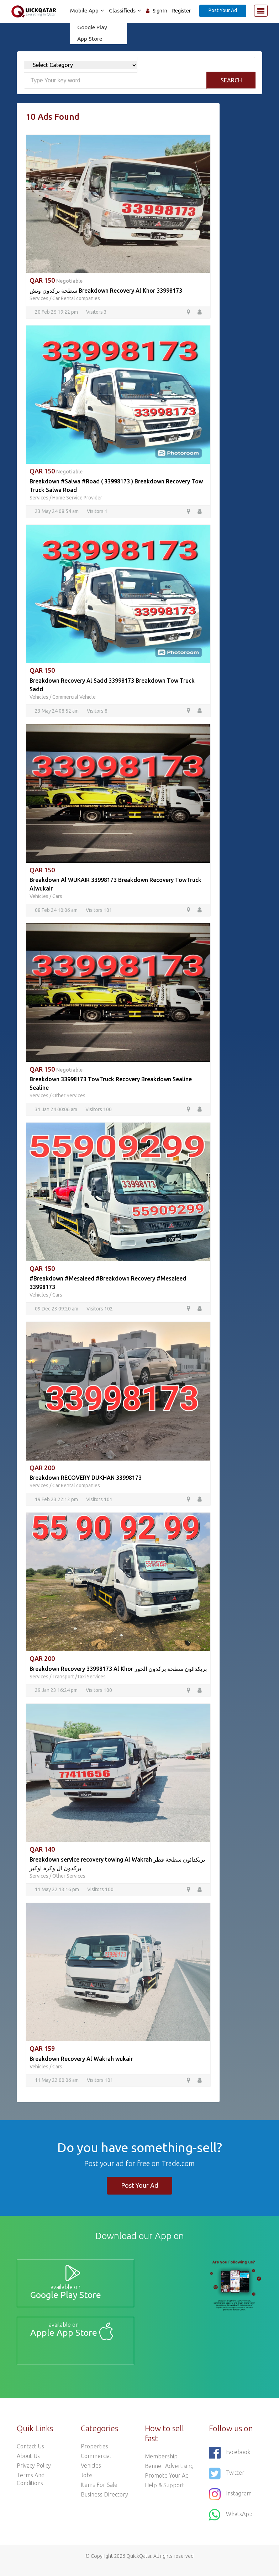 Image resolution: width=279 pixels, height=2576 pixels. What do you see at coordinates (28, 2465) in the screenshot?
I see `About Us` at bounding box center [28, 2465].